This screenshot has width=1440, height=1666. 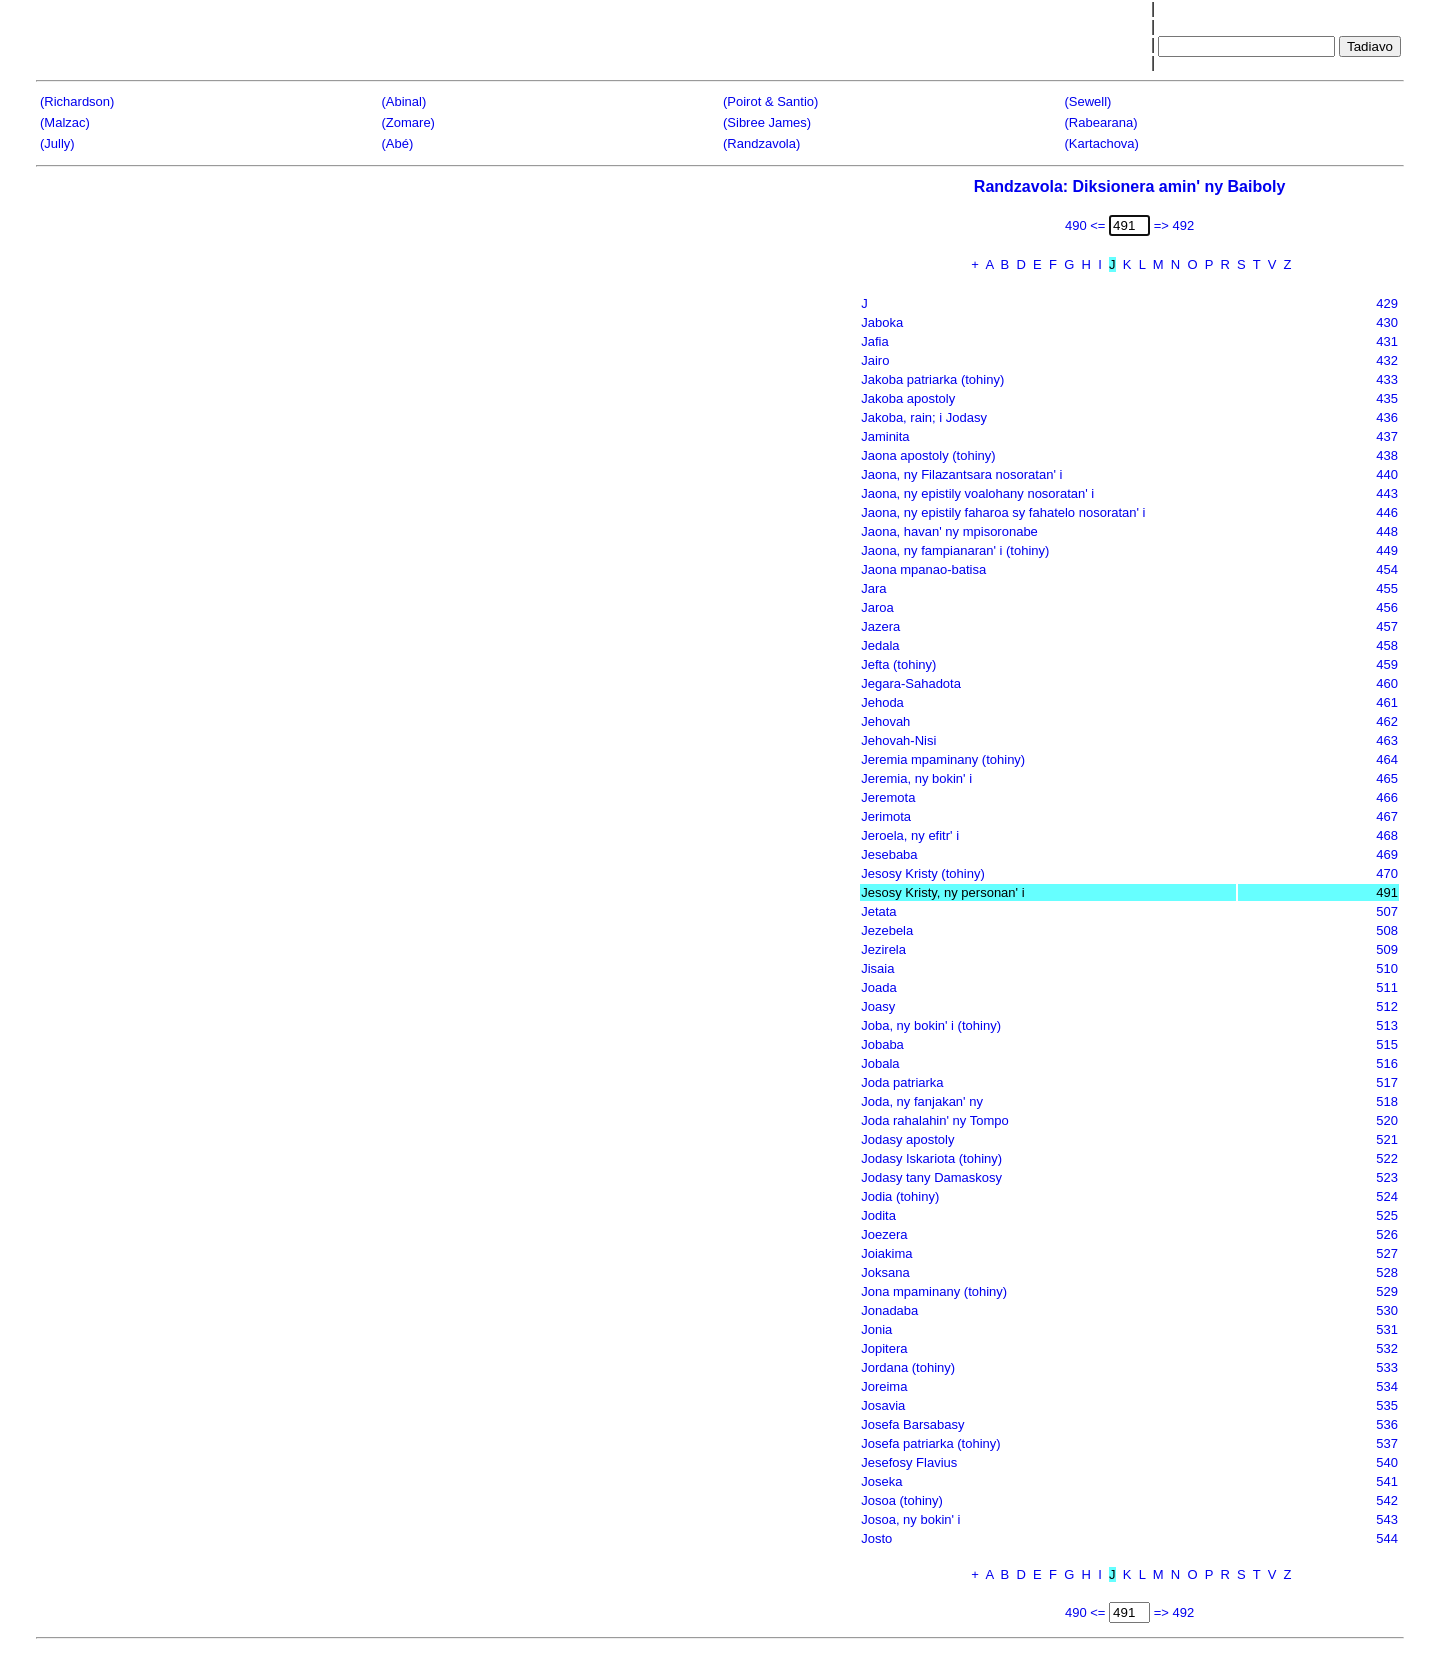 What do you see at coordinates (882, 702) in the screenshot?
I see `Jehoda` at bounding box center [882, 702].